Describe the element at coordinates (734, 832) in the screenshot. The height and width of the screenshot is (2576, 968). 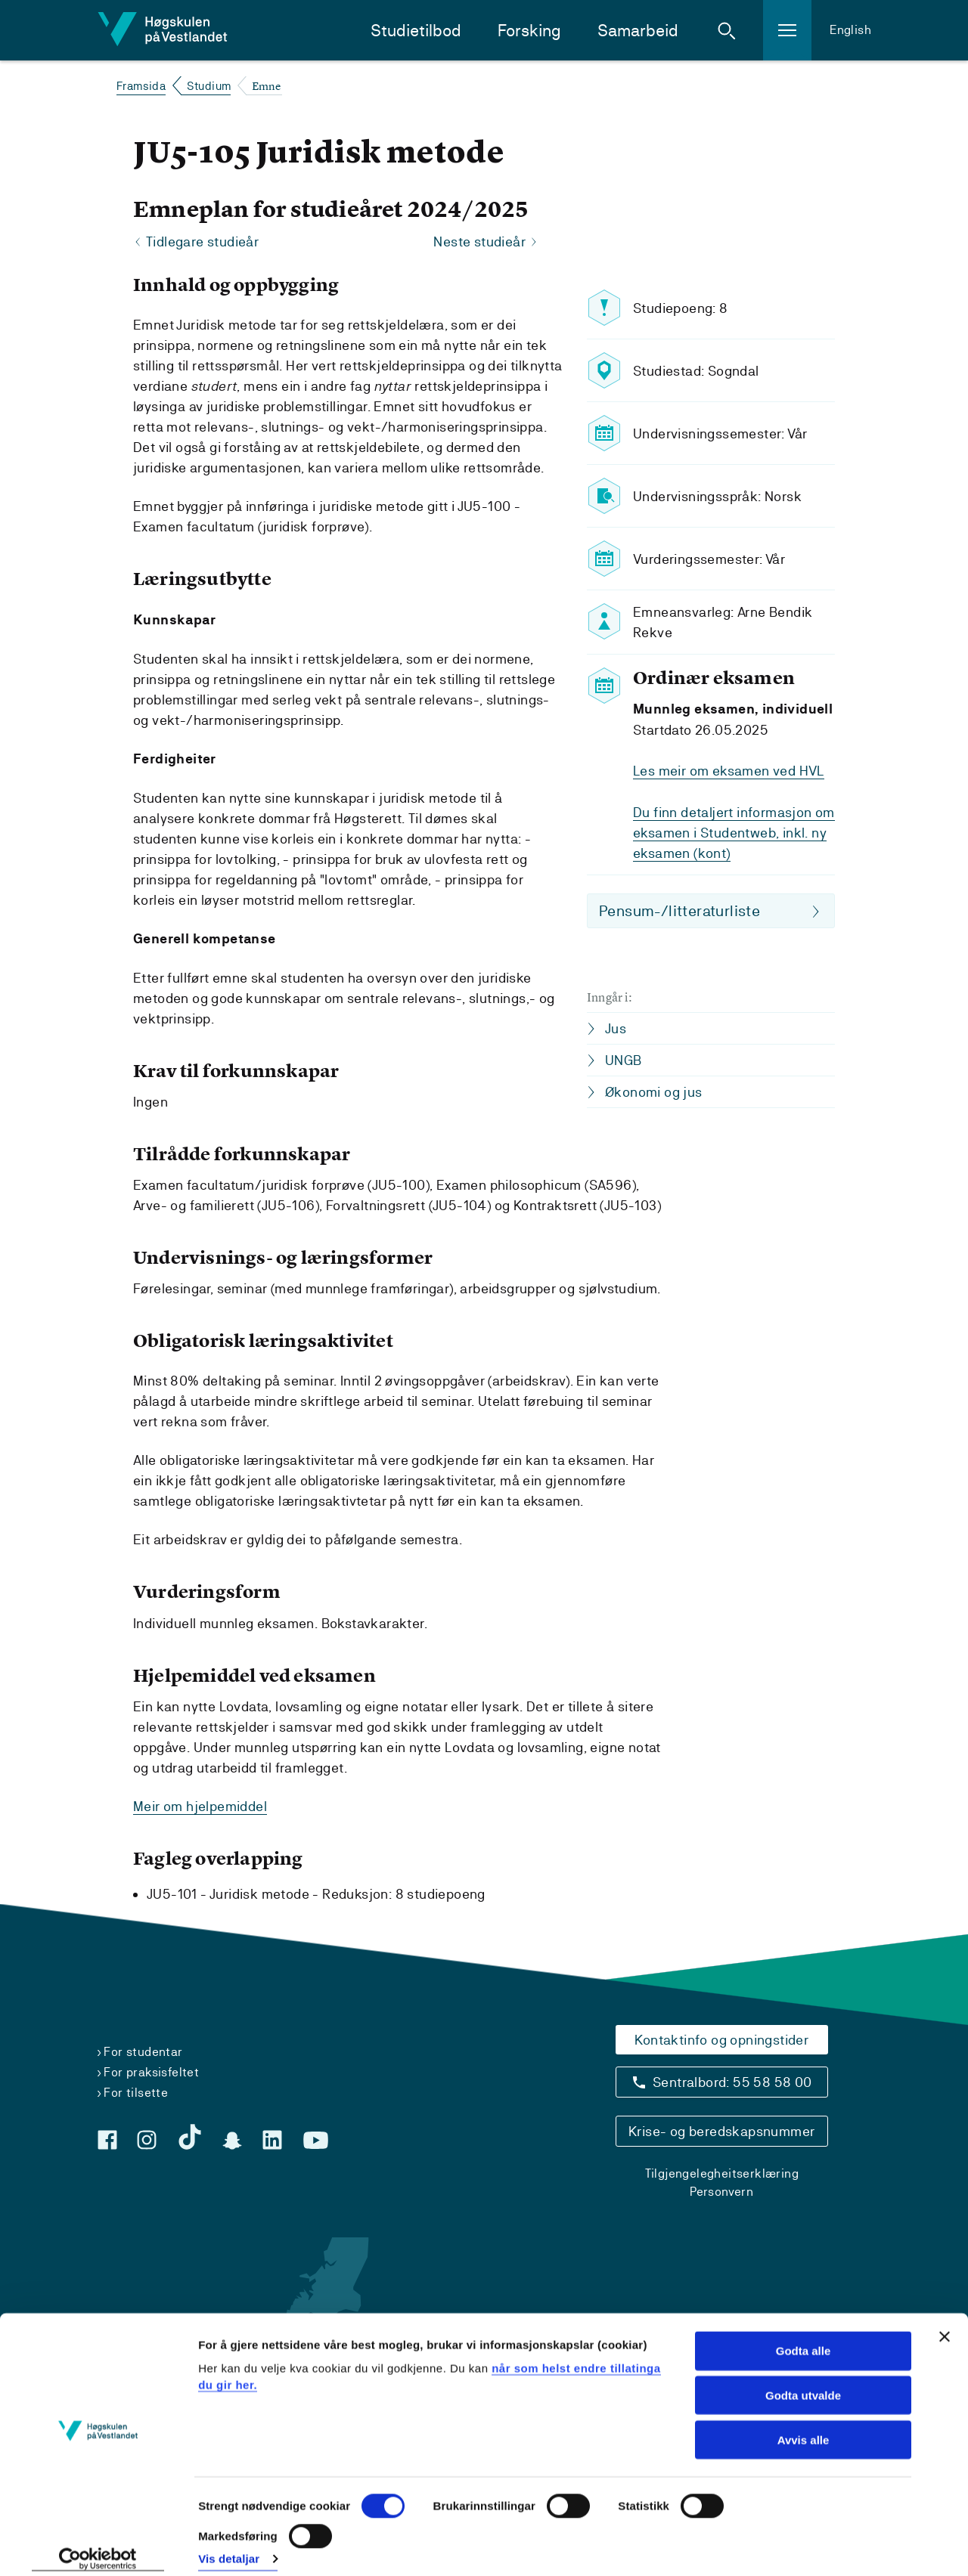
I see `Du finn detaljert informasjon om eksamen i Studentweb, inkl. ny eksamen (kont)` at that location.